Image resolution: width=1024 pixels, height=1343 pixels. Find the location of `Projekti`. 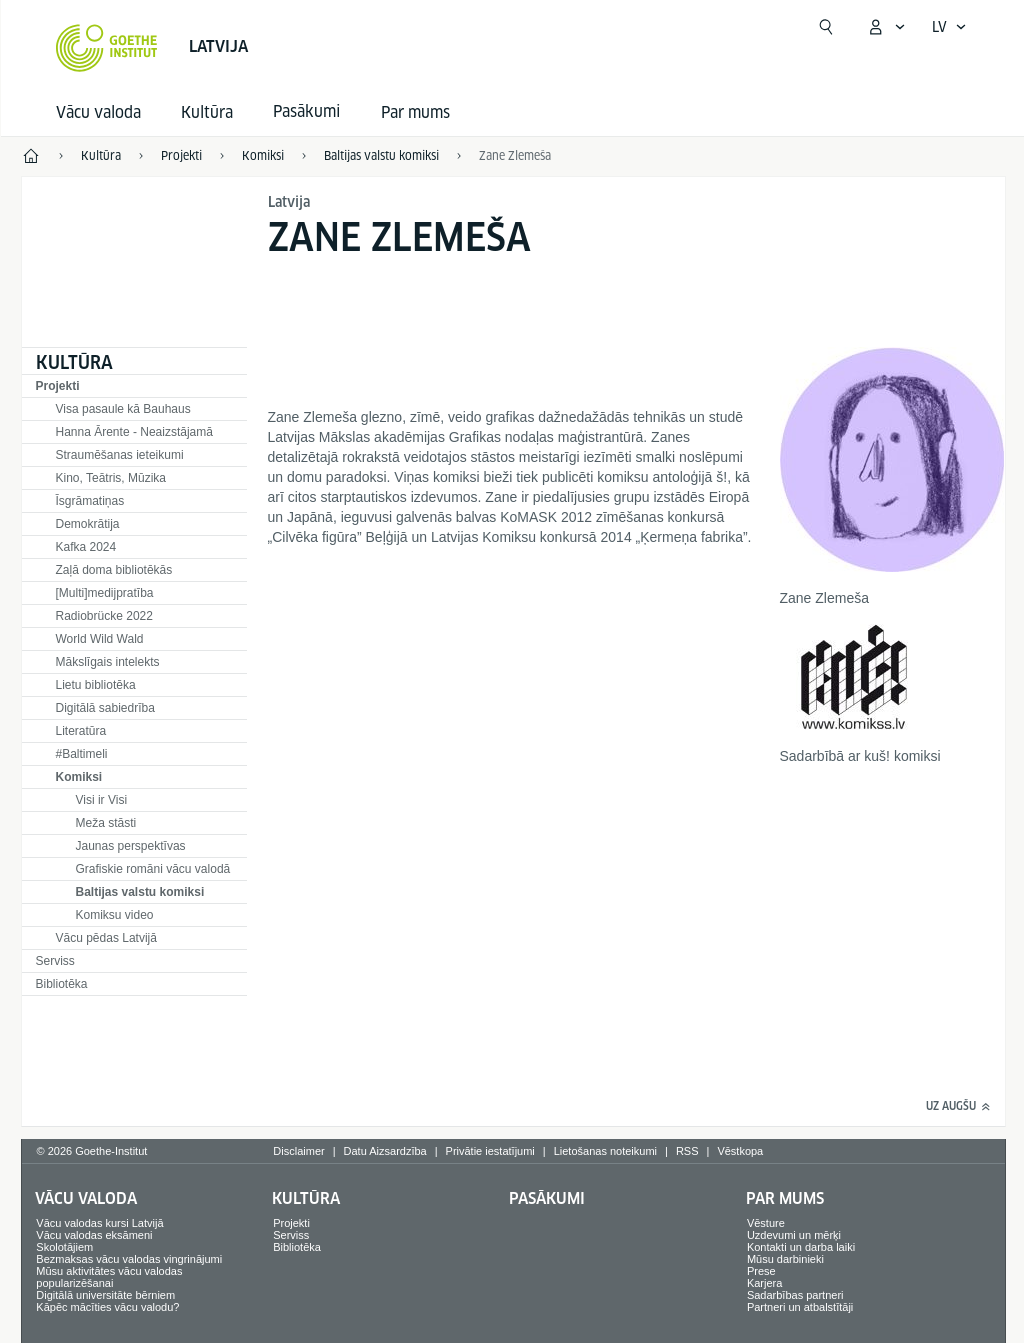

Projekti is located at coordinates (58, 386).